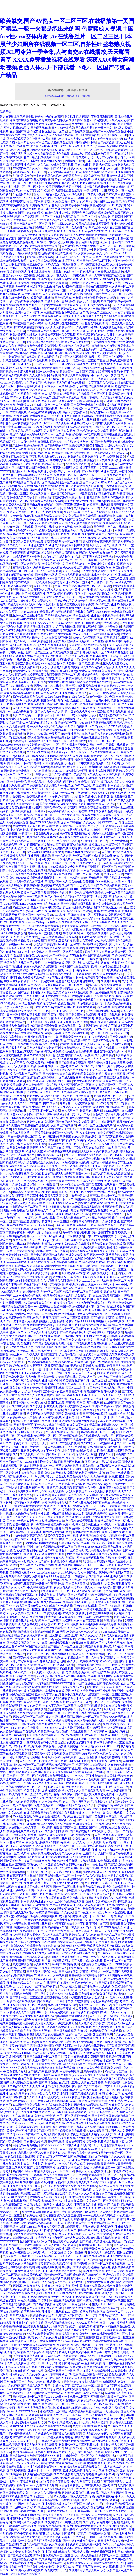 The width and height of the screenshot is (135, 2576). Describe the element at coordinates (63, 201) in the screenshot. I see `丝袜在线观看你懂的` at that location.